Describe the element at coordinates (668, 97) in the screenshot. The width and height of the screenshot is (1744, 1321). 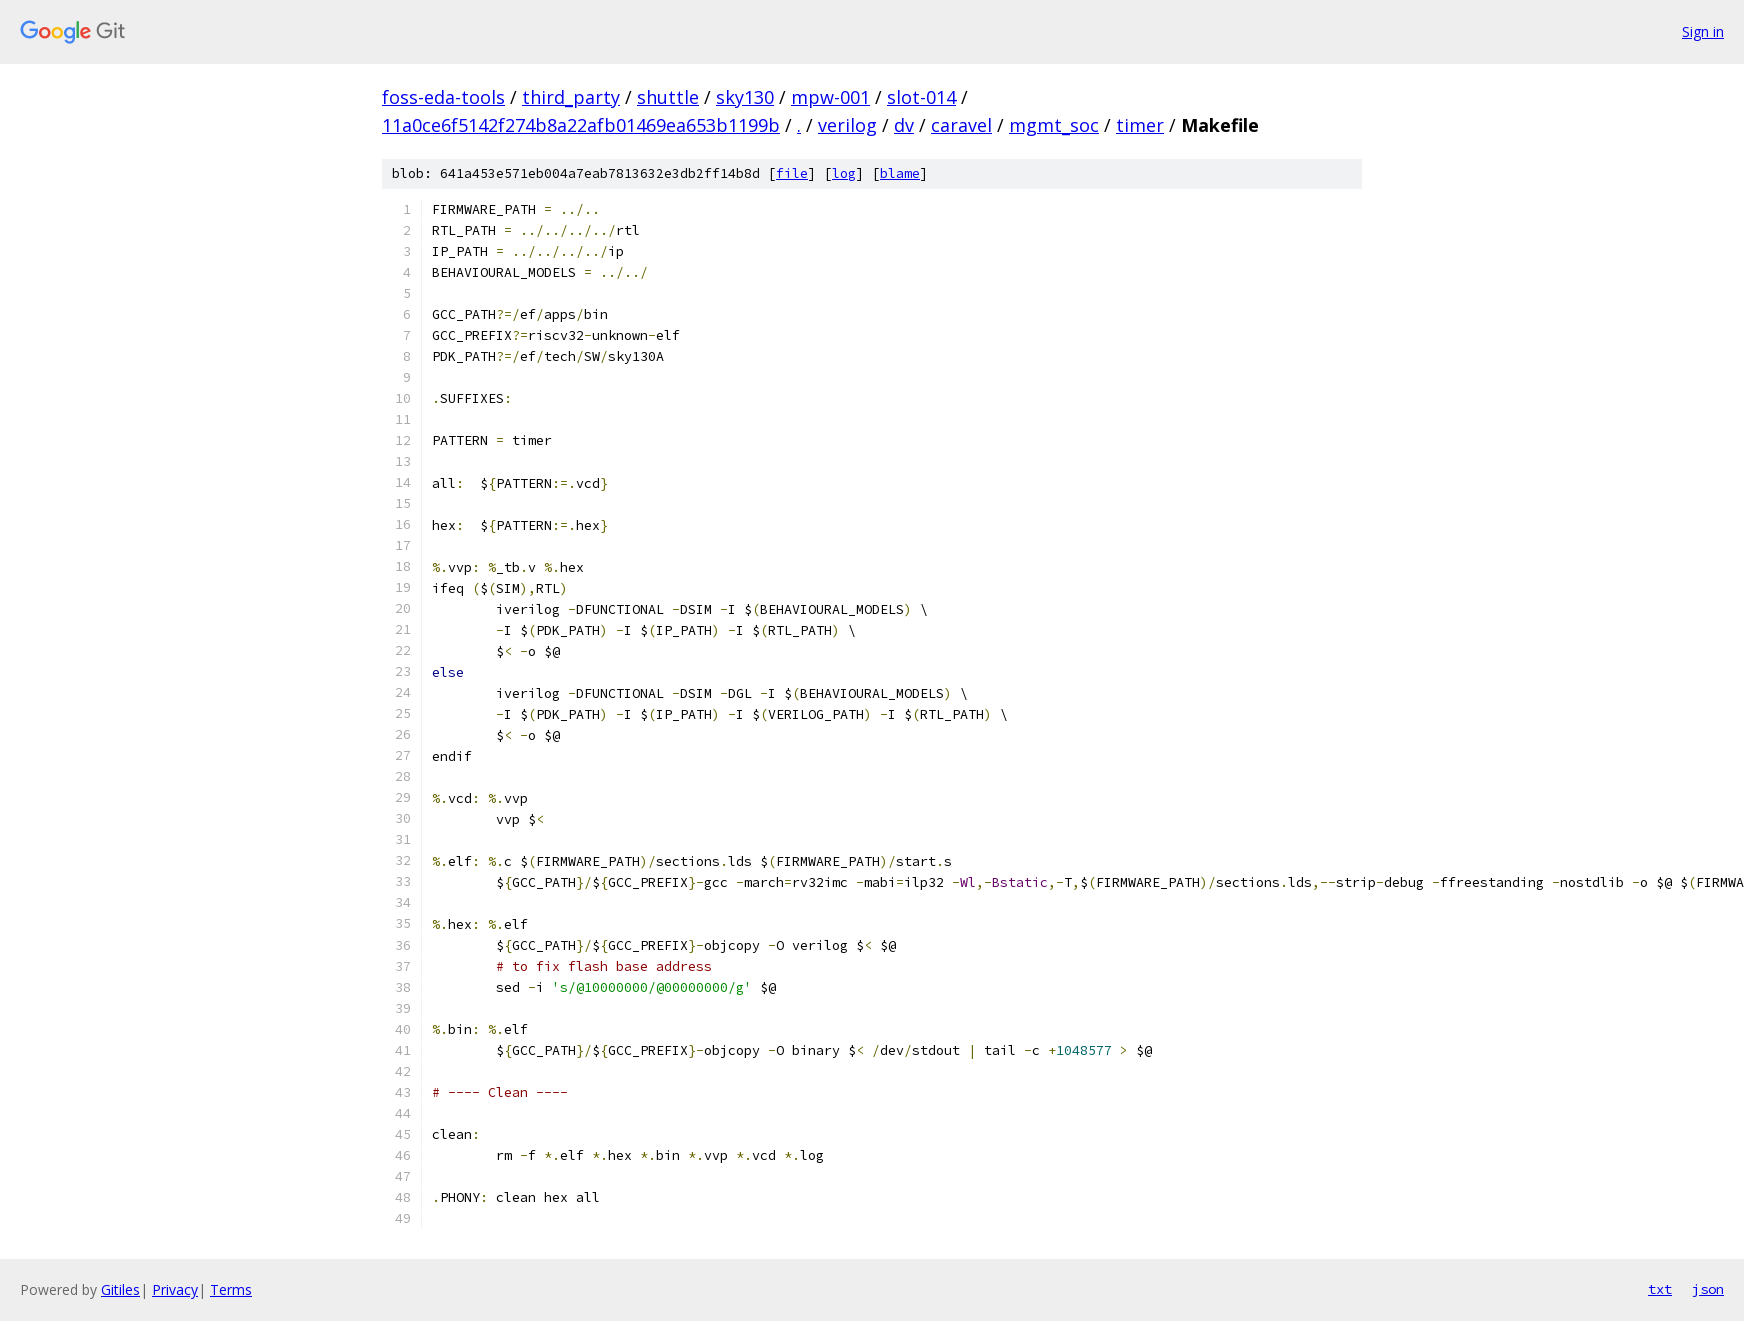
I see `shuttle` at that location.